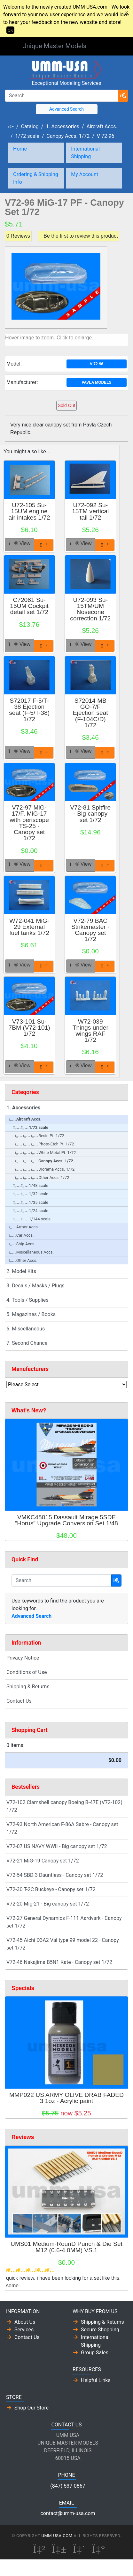 This screenshot has height=2576, width=133. Describe the element at coordinates (21, 1271) in the screenshot. I see `2. Model Kits` at that location.